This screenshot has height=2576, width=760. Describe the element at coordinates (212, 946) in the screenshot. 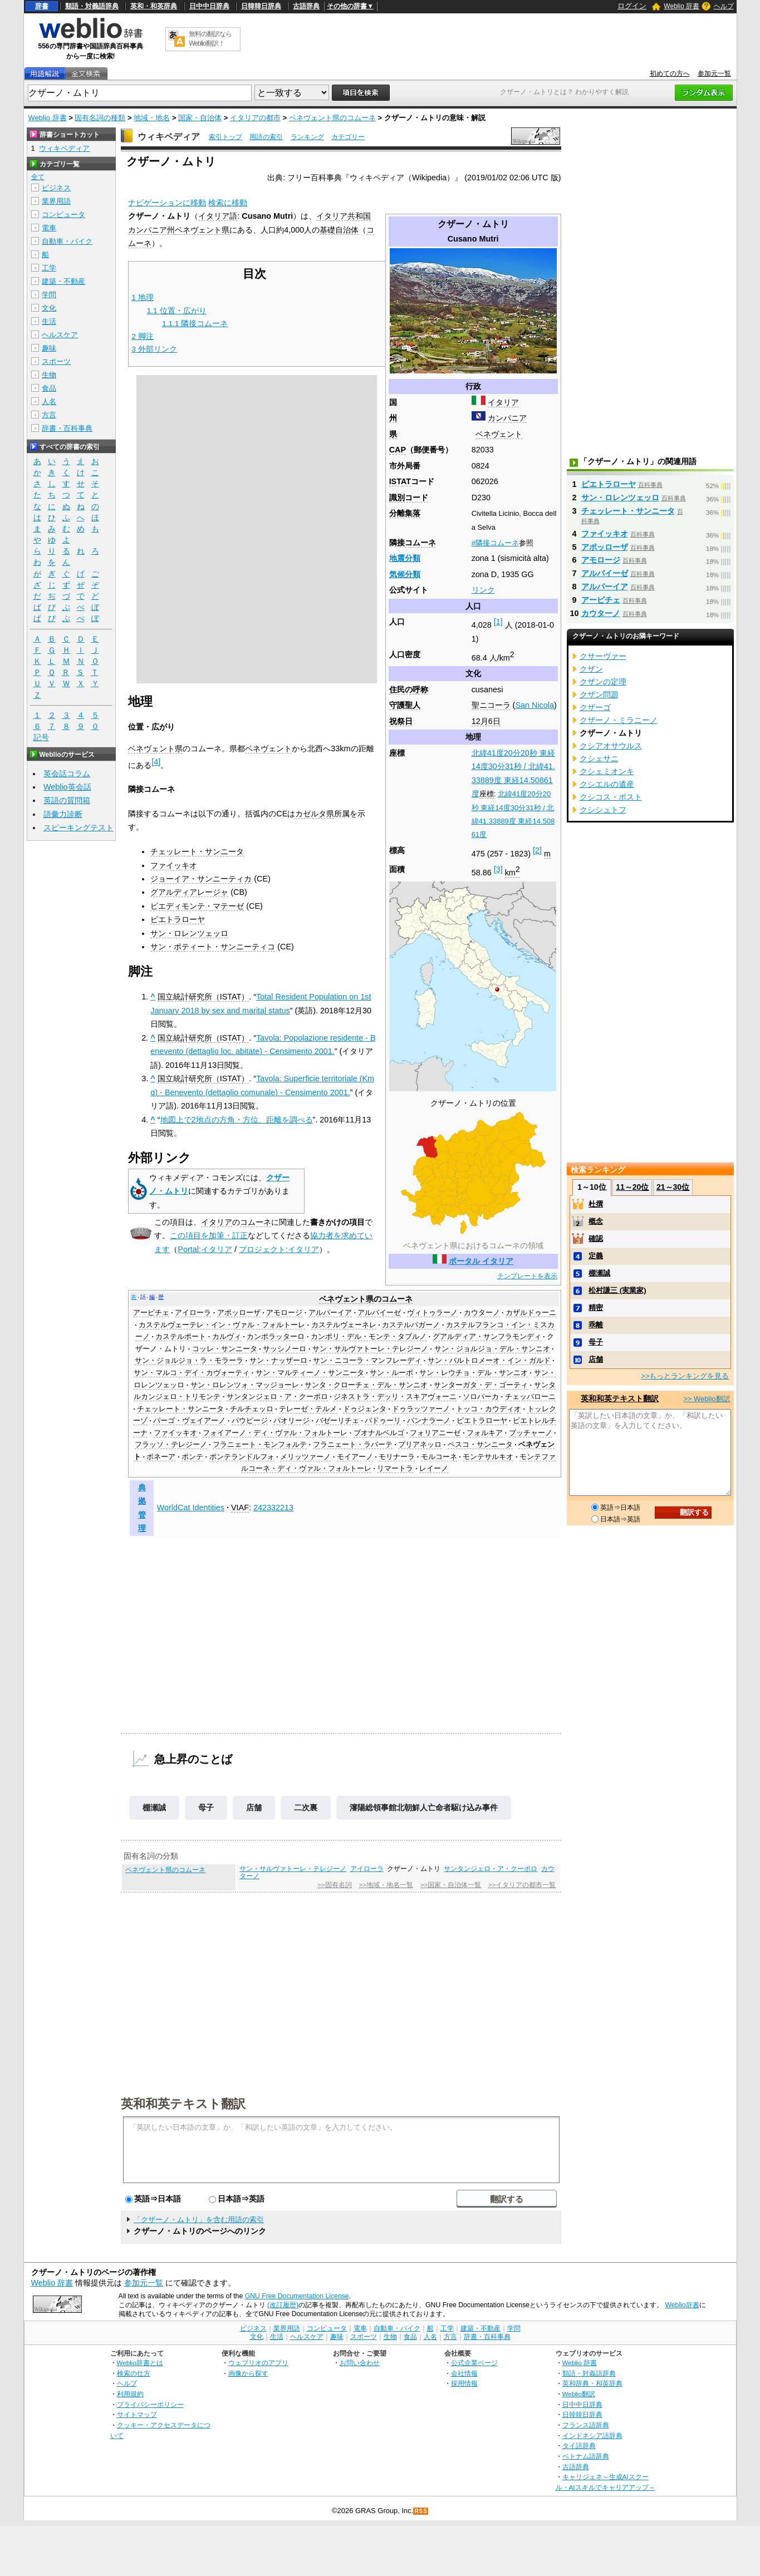

I see `サン・ポティート・サンニーティコ` at that location.